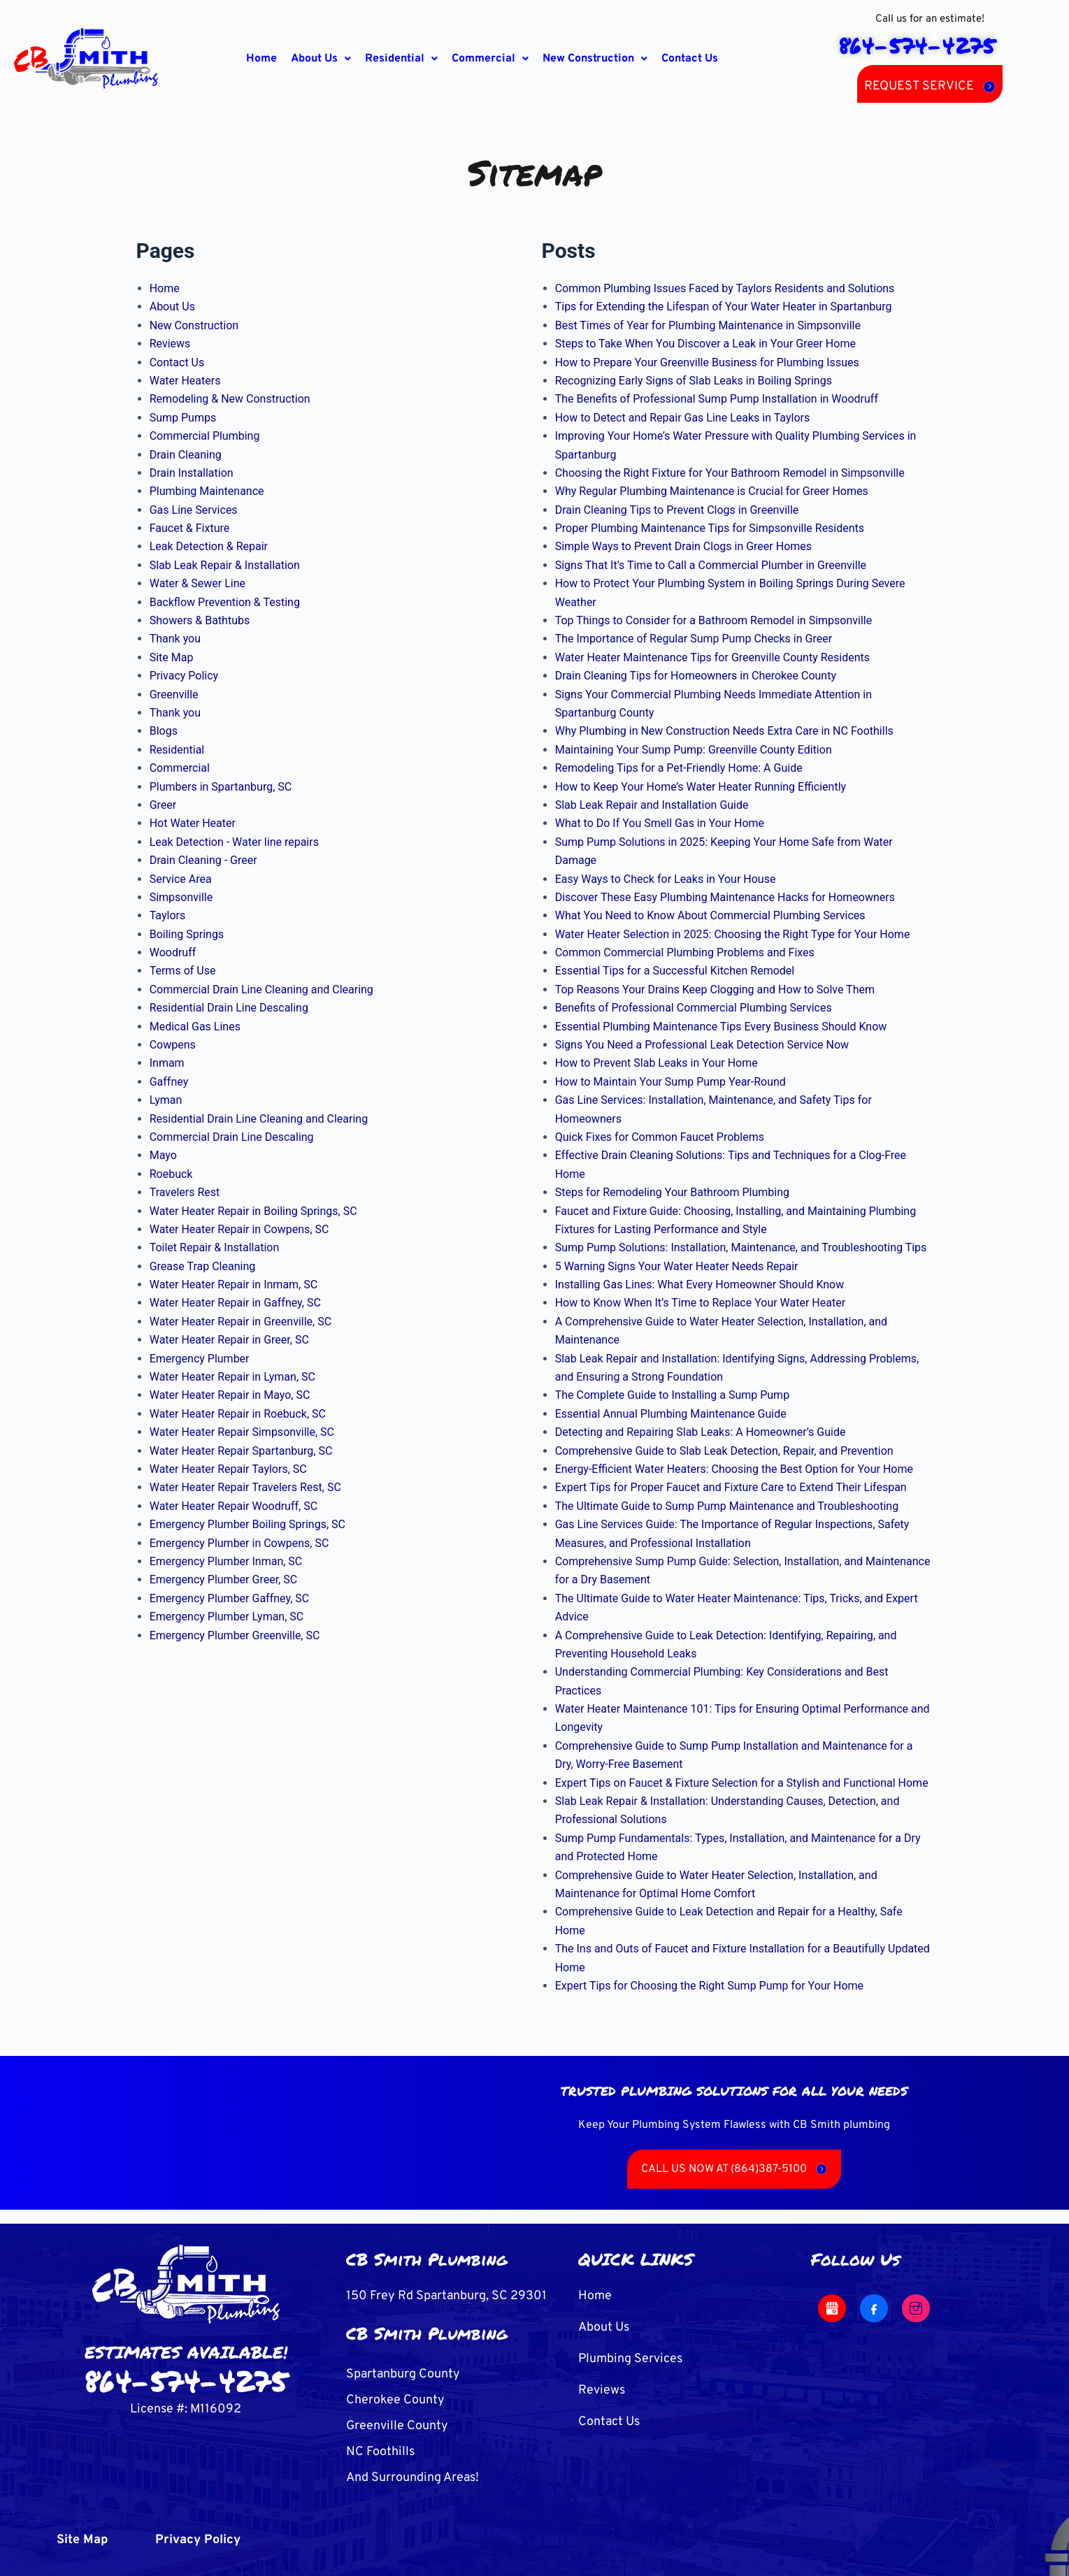 The width and height of the screenshot is (1069, 2576). What do you see at coordinates (741, 1247) in the screenshot?
I see `Sump Pump Solutions: Installation, Maintenance, and Troubleshooting Tips` at bounding box center [741, 1247].